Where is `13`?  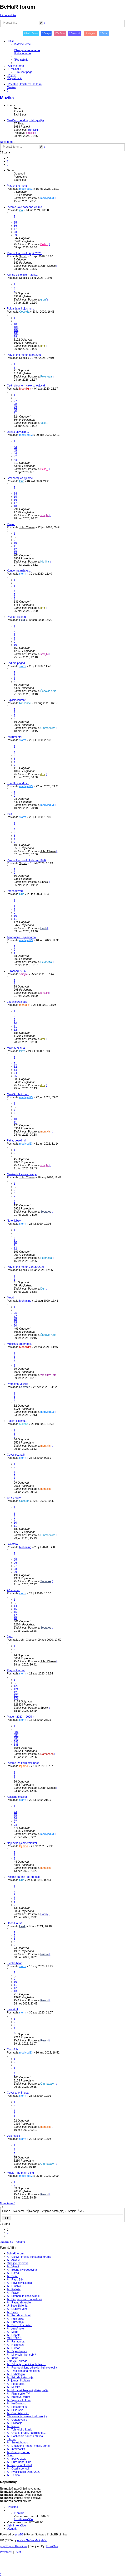 13 is located at coordinates (15, 552).